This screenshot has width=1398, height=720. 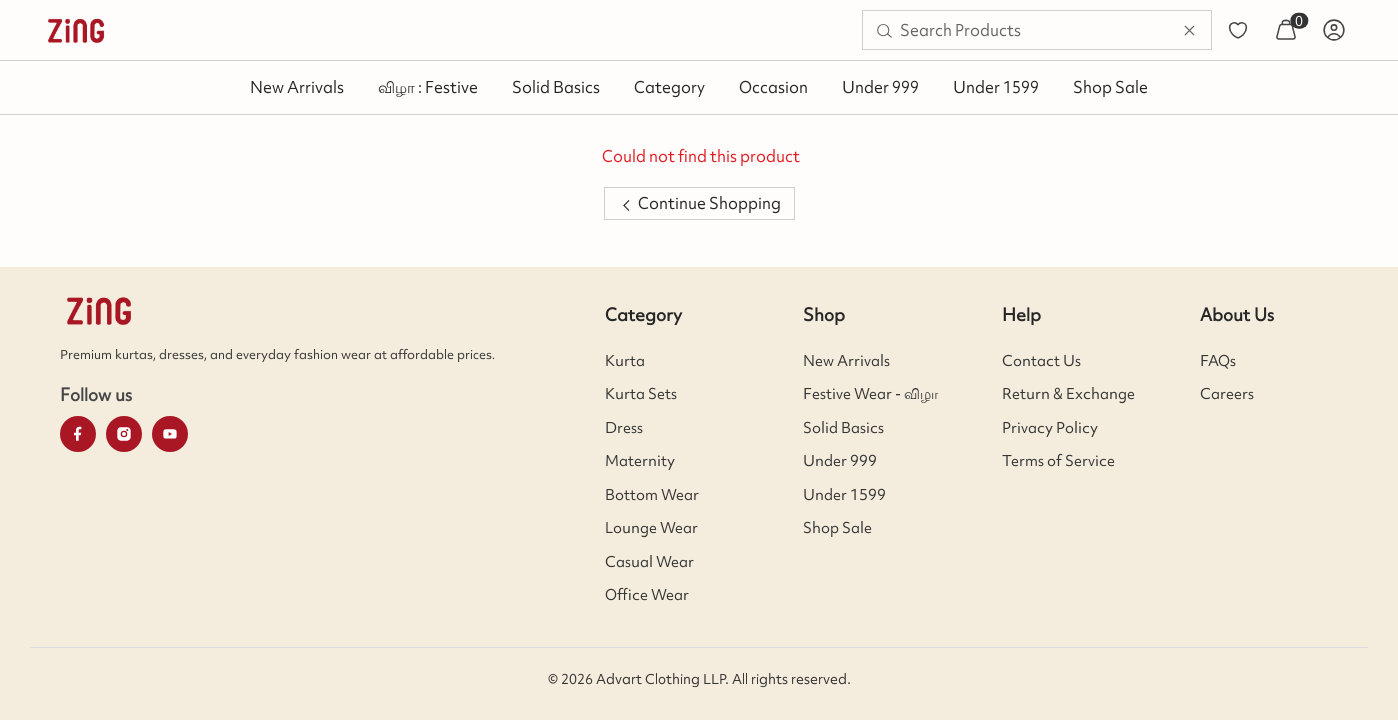 What do you see at coordinates (1110, 87) in the screenshot?
I see `Shop Sale` at bounding box center [1110, 87].